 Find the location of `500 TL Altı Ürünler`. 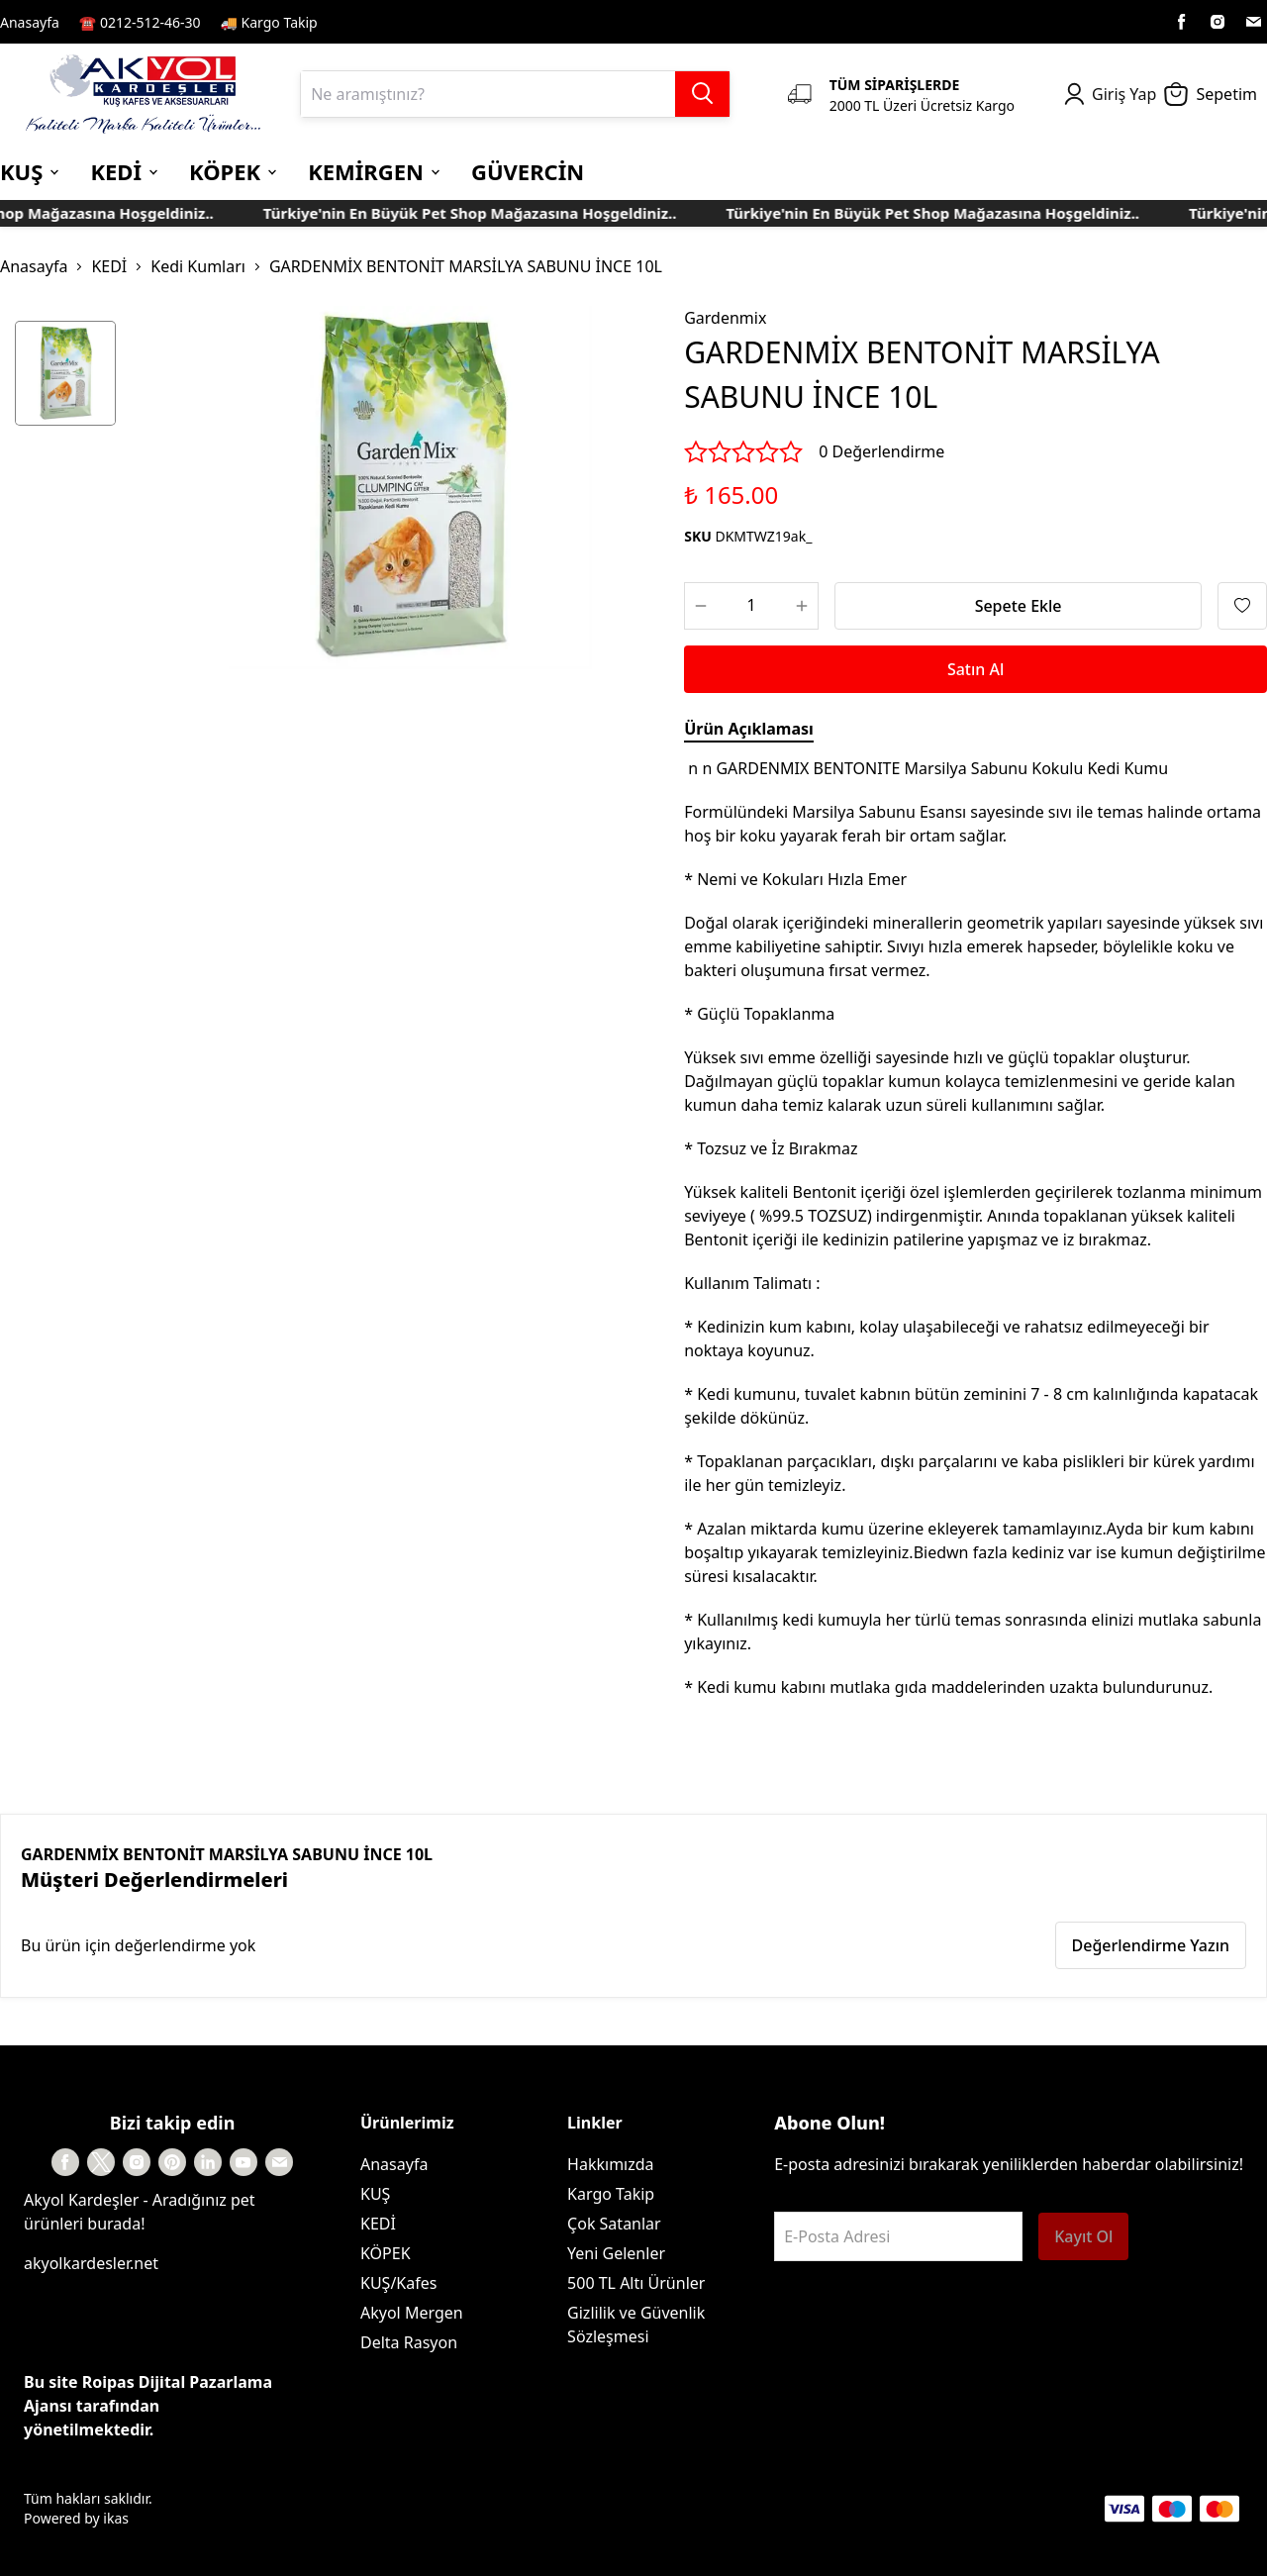

500 TL Altı Ürünler is located at coordinates (636, 2283).